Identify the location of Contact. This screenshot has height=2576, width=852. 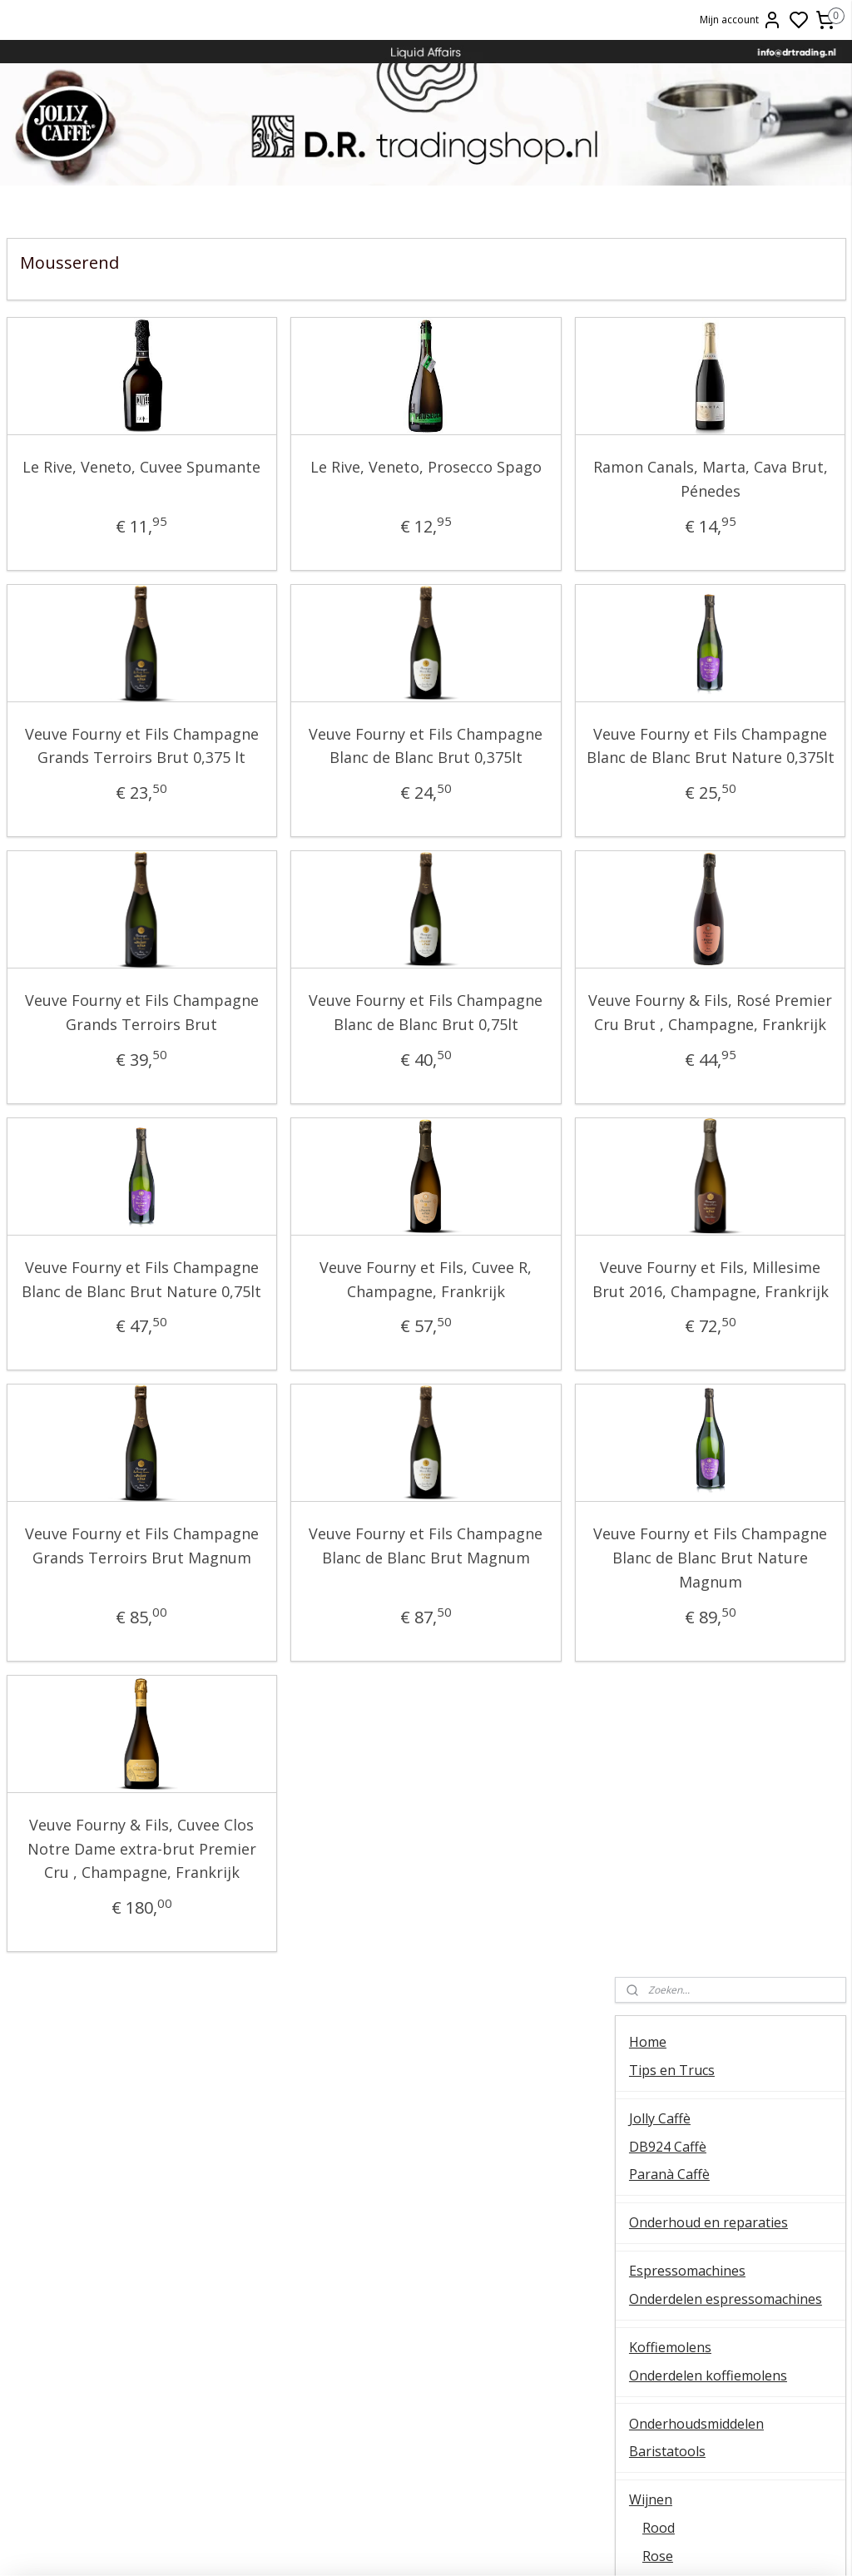
(653, 1374).